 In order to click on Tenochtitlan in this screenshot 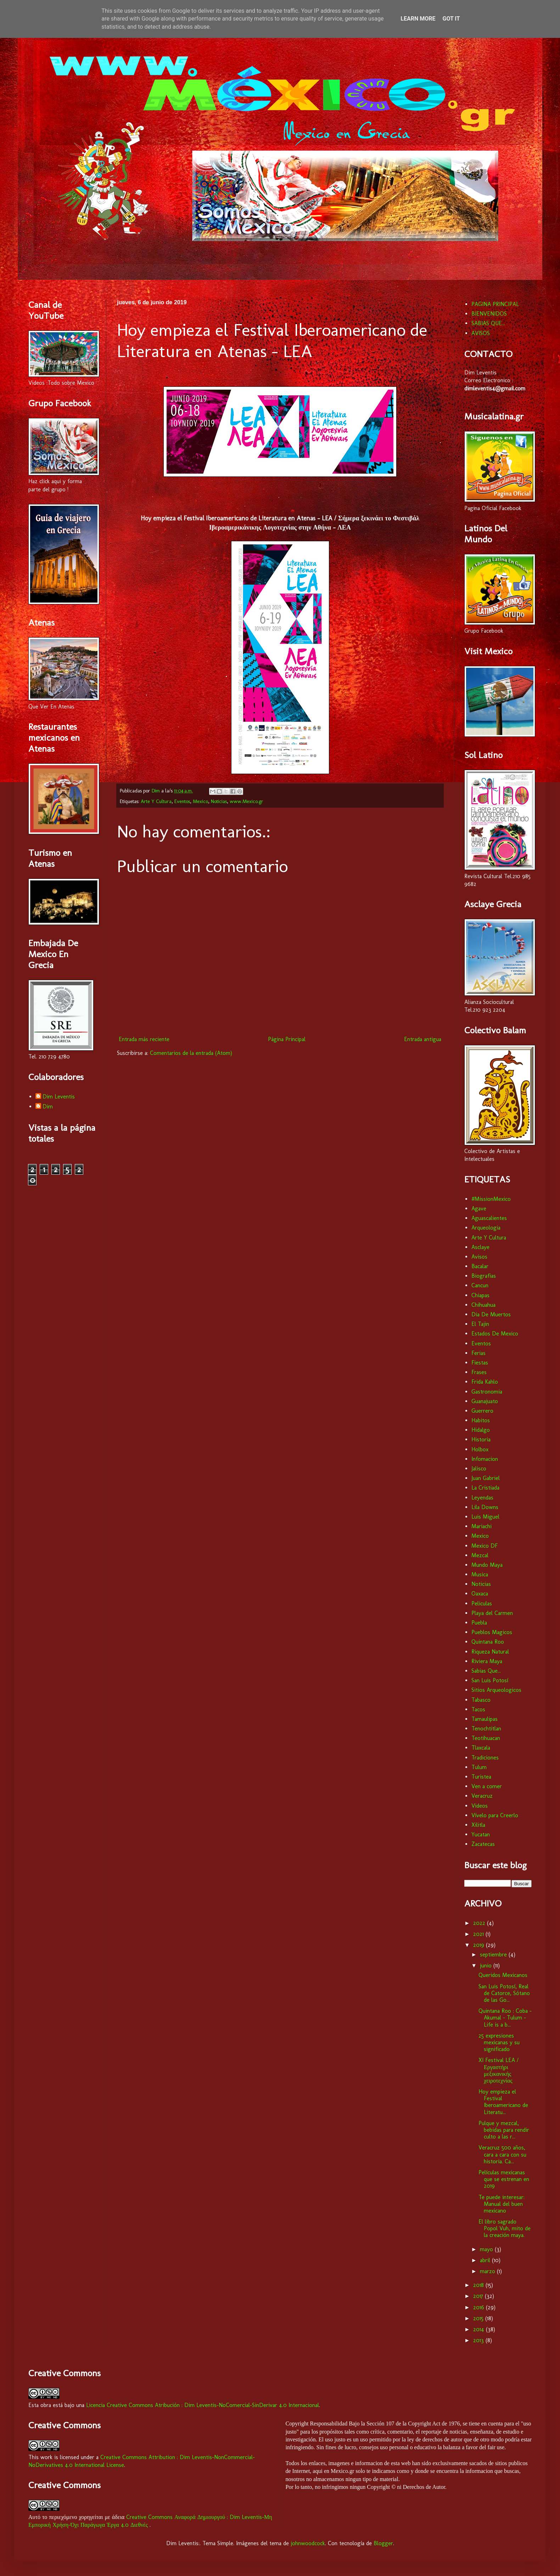, I will do `click(486, 1728)`.